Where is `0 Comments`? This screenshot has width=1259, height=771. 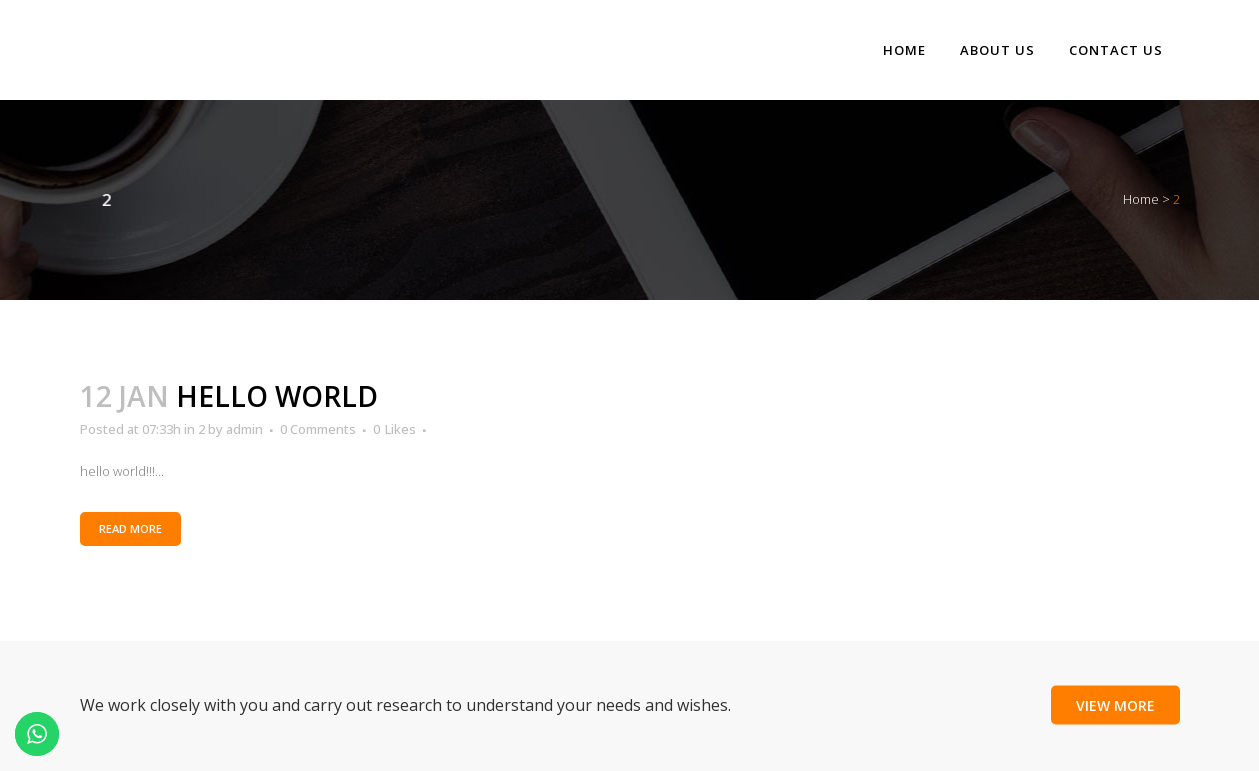
0 Comments is located at coordinates (318, 429).